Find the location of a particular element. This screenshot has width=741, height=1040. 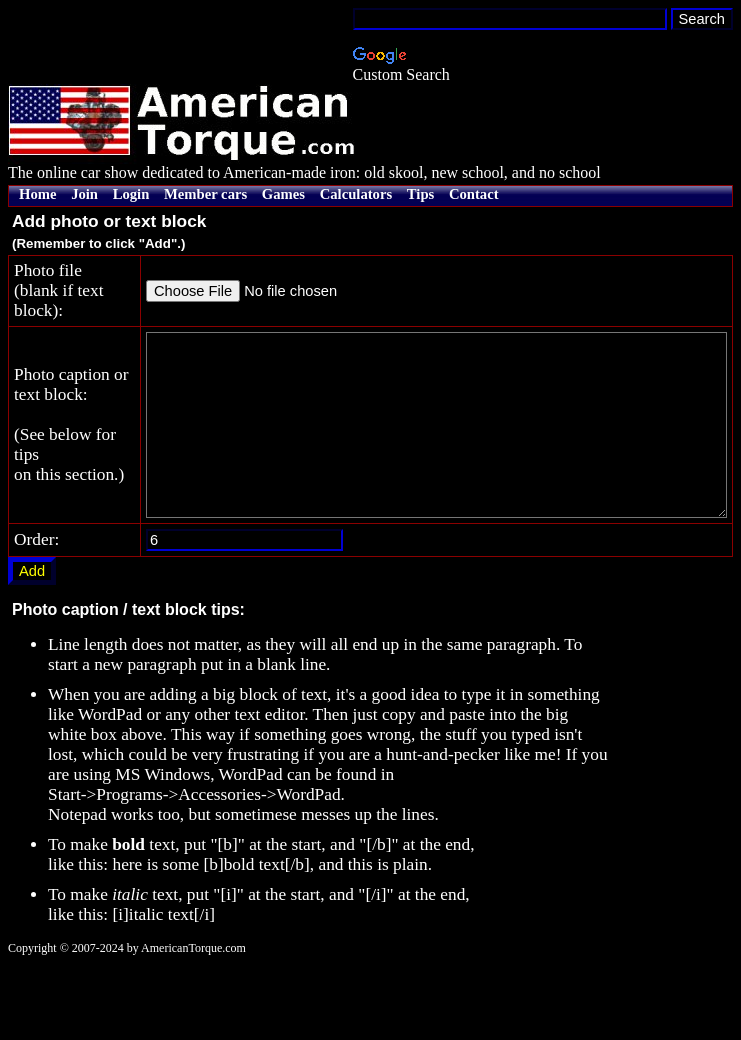

Join is located at coordinates (84, 194).